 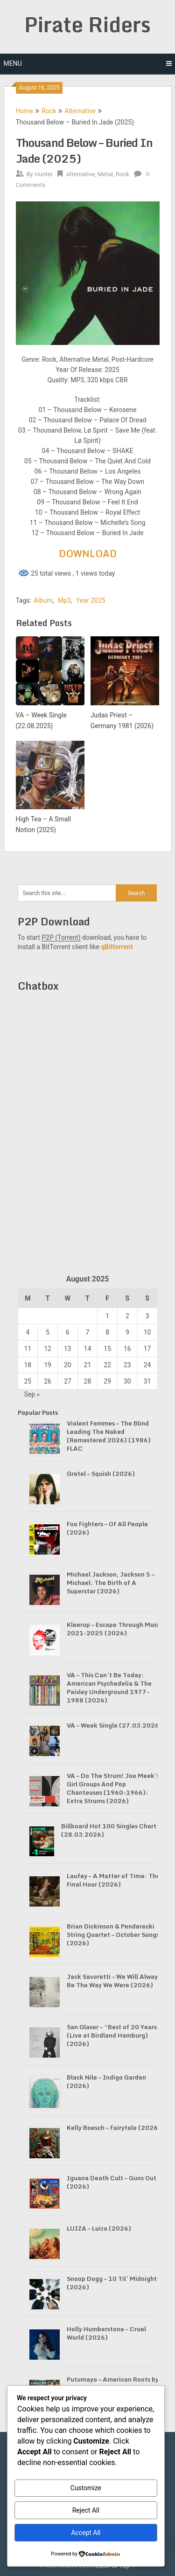 What do you see at coordinates (113, 1788) in the screenshot?
I see `VA – Do The Strum! Joe Meek’s Girl Groups And Pop Chanteuses (1960-1966): Extra Strums (2026)` at bounding box center [113, 1788].